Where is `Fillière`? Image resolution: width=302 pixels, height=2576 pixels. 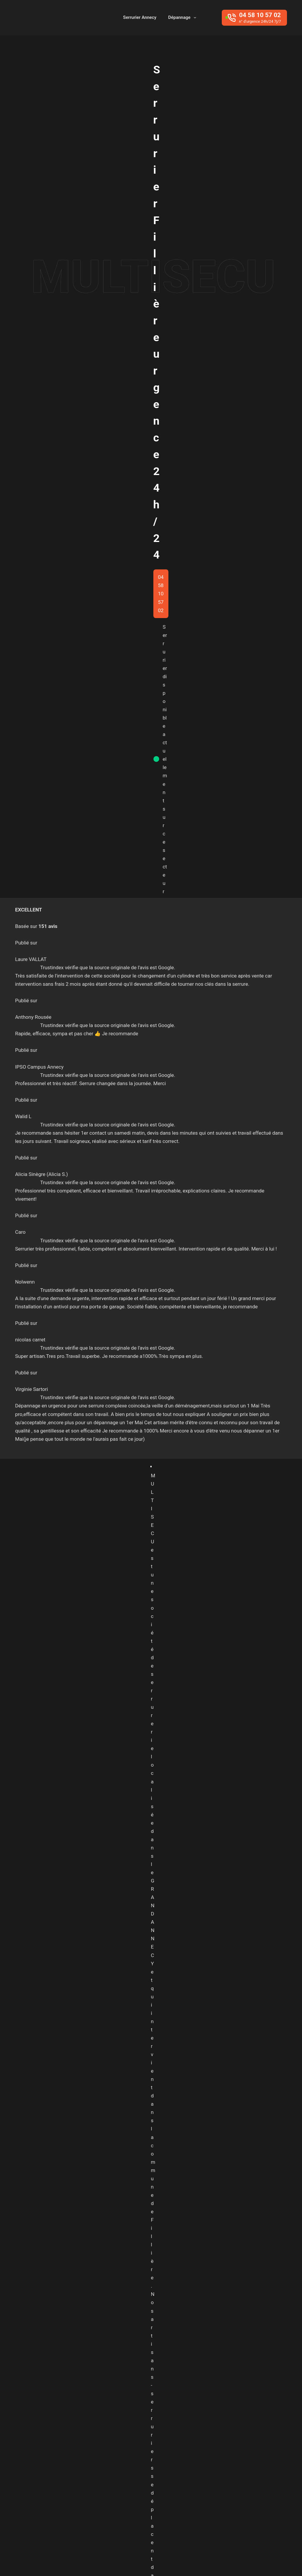 Fillière is located at coordinates (208, 2447).